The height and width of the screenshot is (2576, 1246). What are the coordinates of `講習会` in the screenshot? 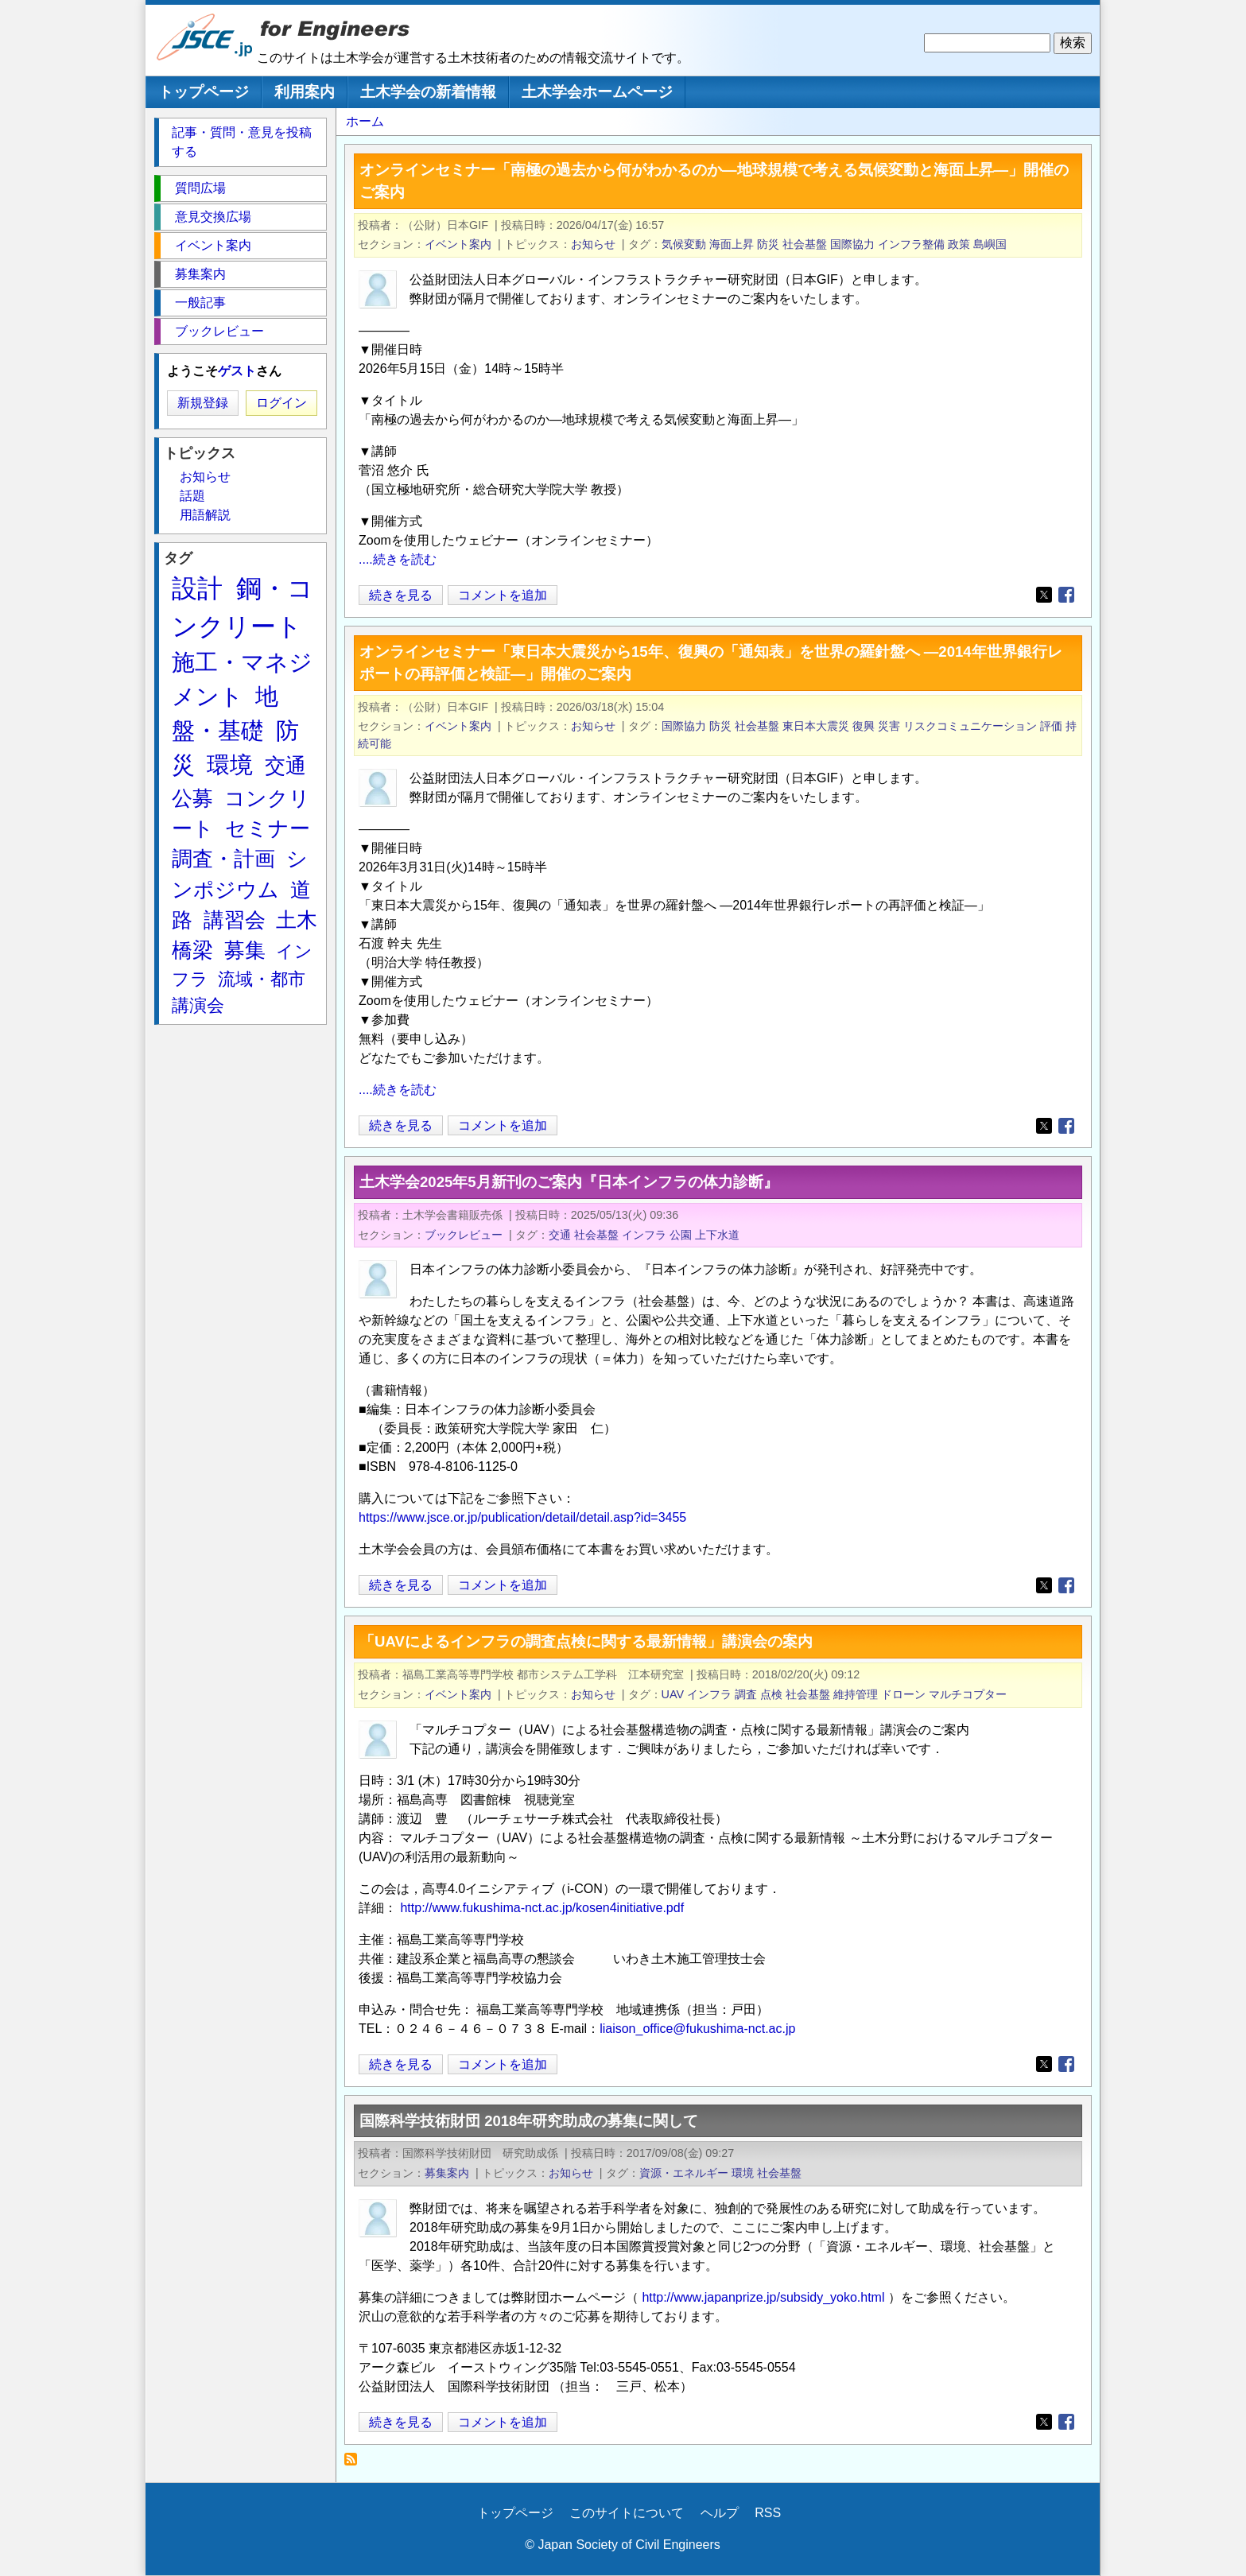 It's located at (235, 920).